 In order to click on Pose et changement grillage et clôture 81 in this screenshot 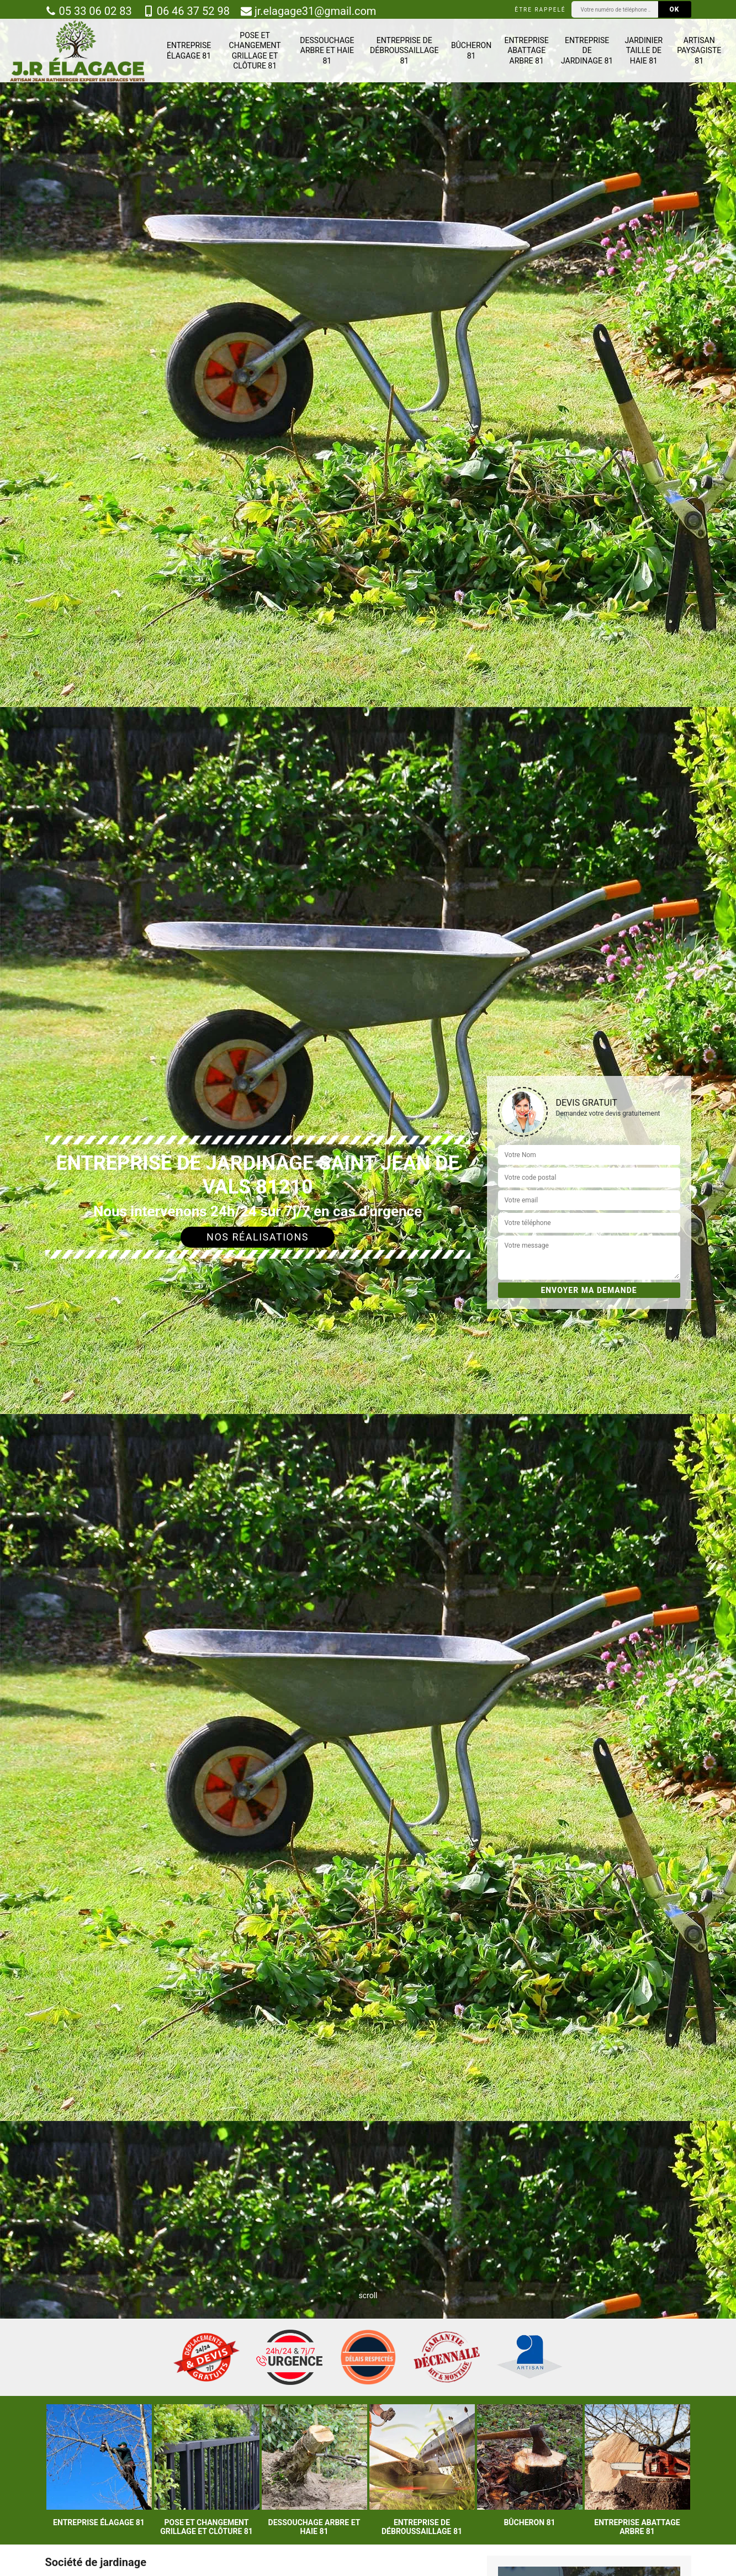, I will do `click(255, 50)`.